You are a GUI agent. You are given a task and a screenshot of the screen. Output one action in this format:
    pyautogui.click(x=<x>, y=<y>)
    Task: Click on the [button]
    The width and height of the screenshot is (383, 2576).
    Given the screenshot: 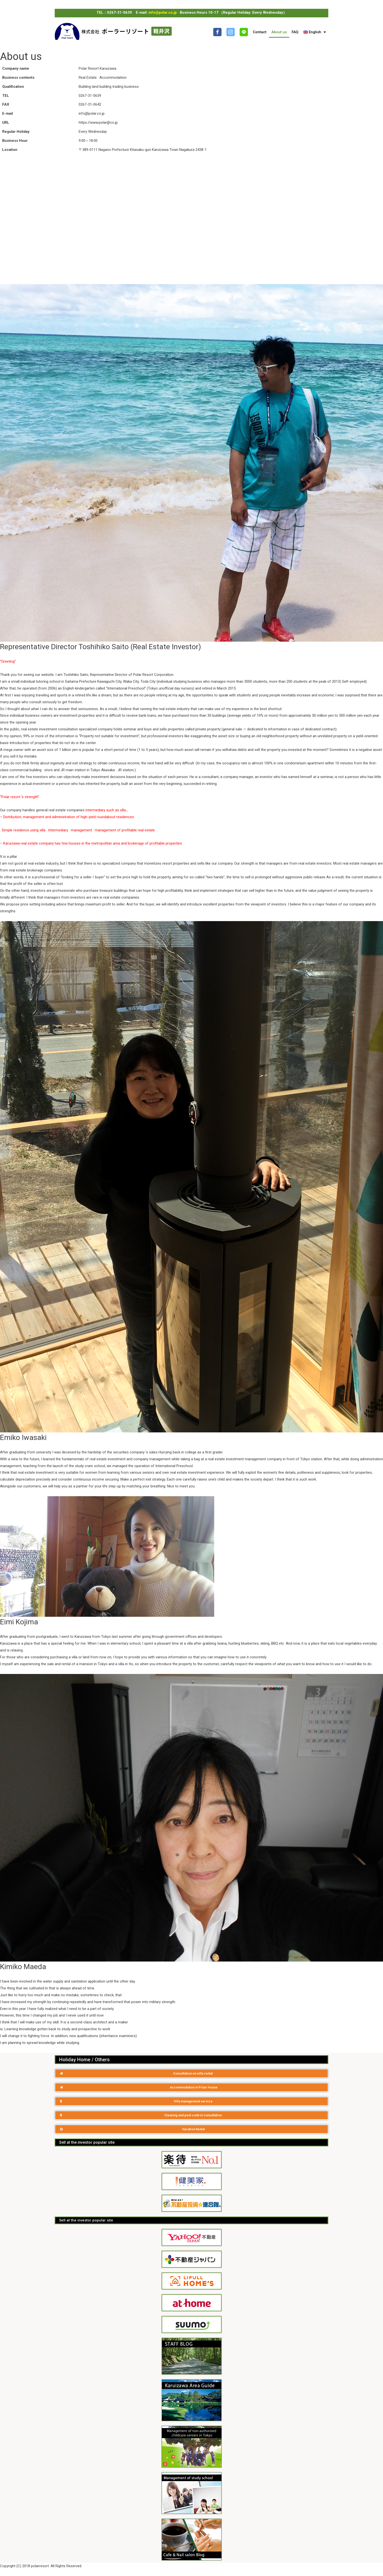 What is the action you would take?
    pyautogui.click(x=191, y=2073)
    